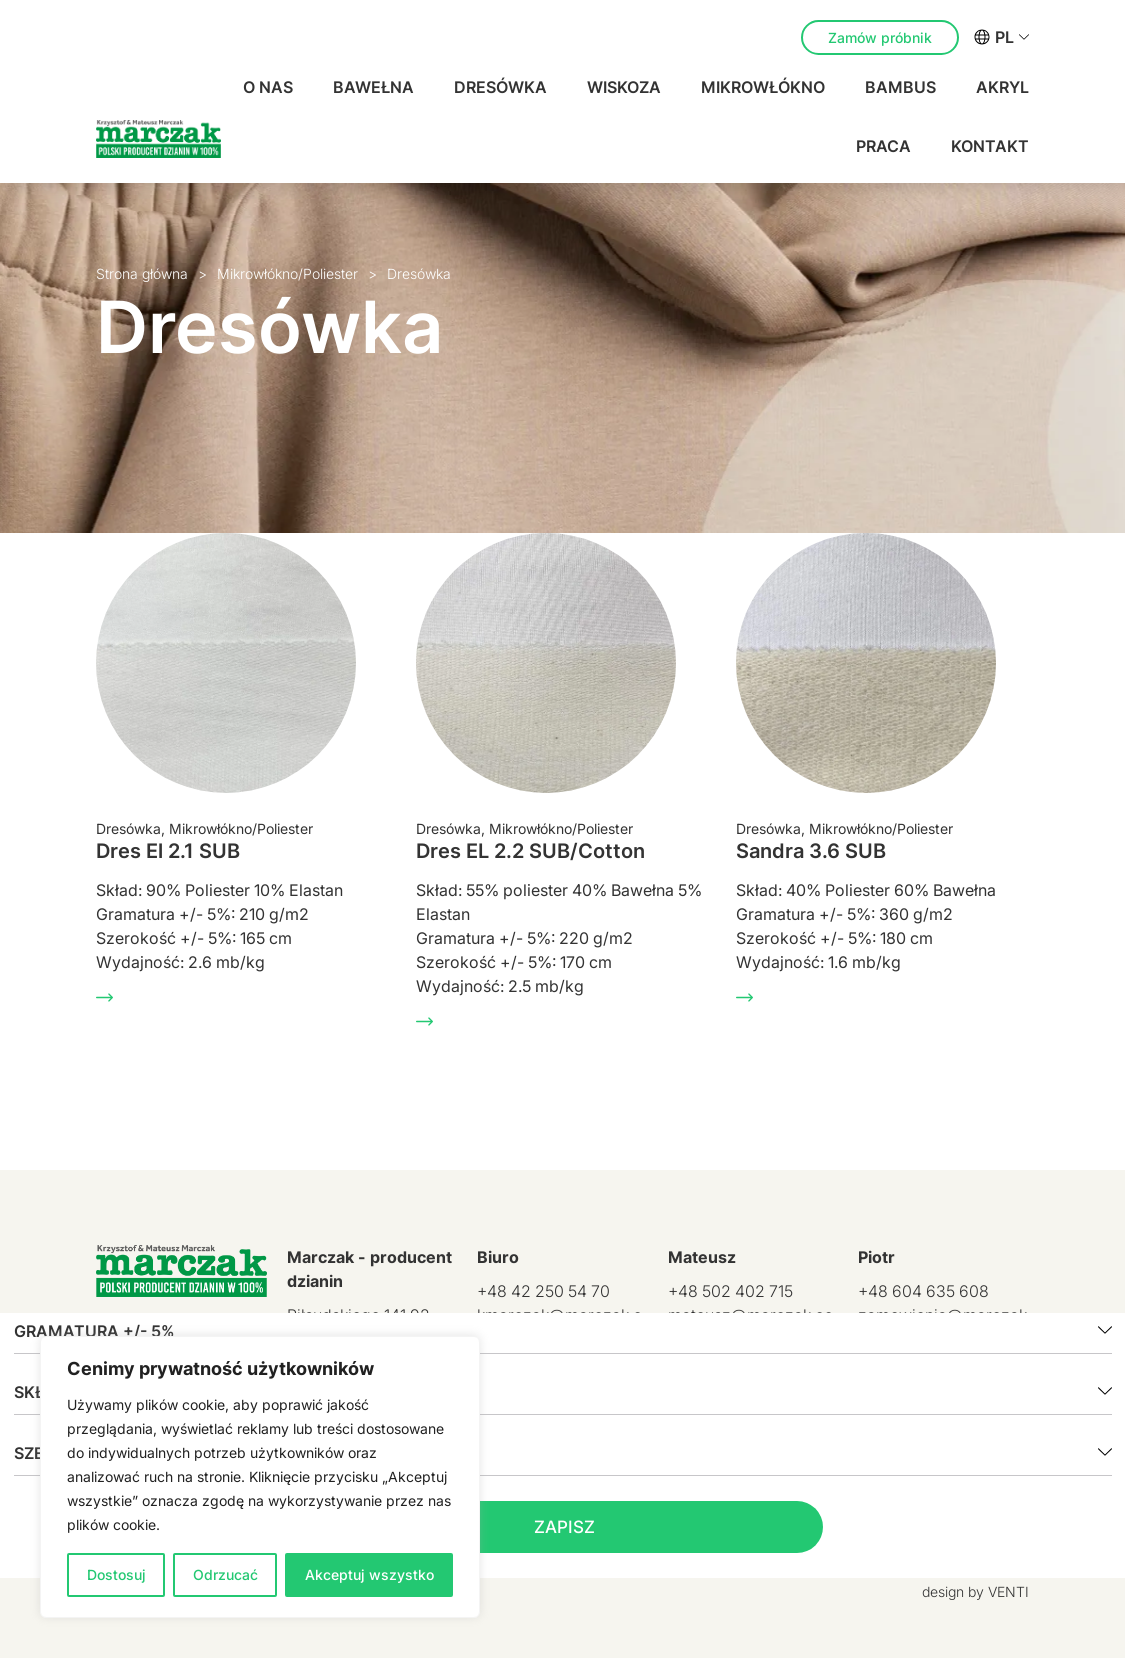  What do you see at coordinates (543, 1291) in the screenshot?
I see `+48 42 250 54 70` at bounding box center [543, 1291].